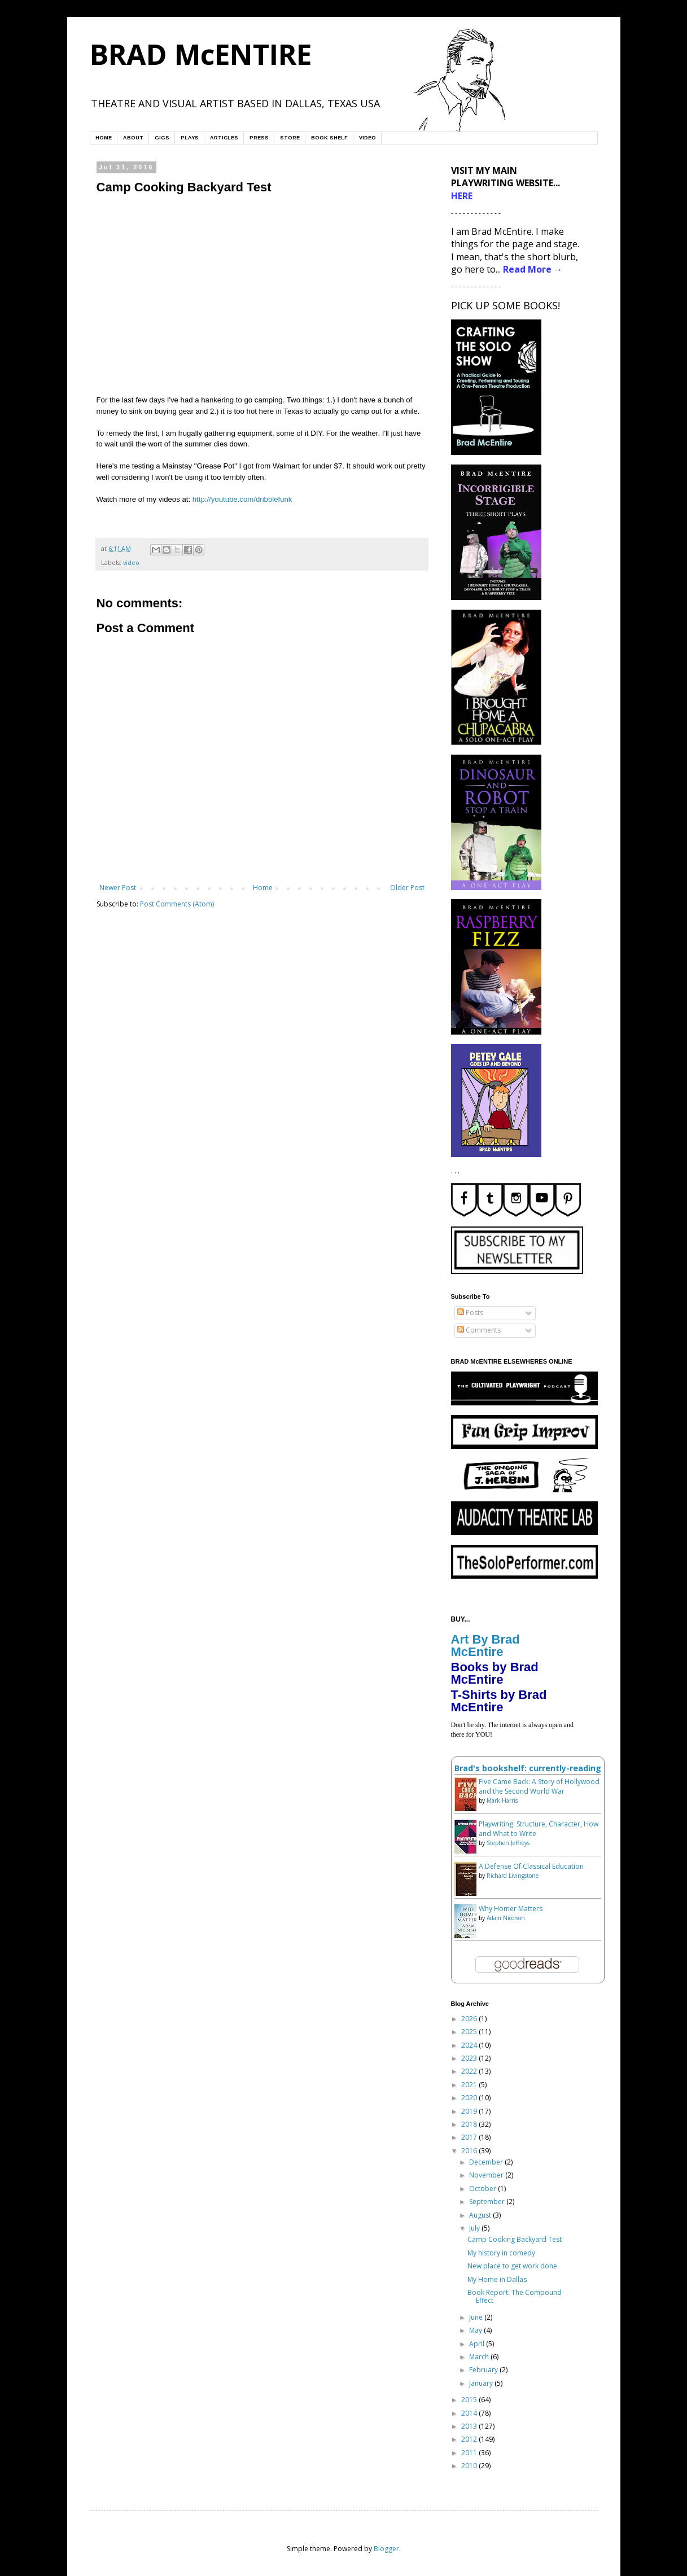 The image size is (687, 2576). Describe the element at coordinates (131, 562) in the screenshot. I see `video` at that location.